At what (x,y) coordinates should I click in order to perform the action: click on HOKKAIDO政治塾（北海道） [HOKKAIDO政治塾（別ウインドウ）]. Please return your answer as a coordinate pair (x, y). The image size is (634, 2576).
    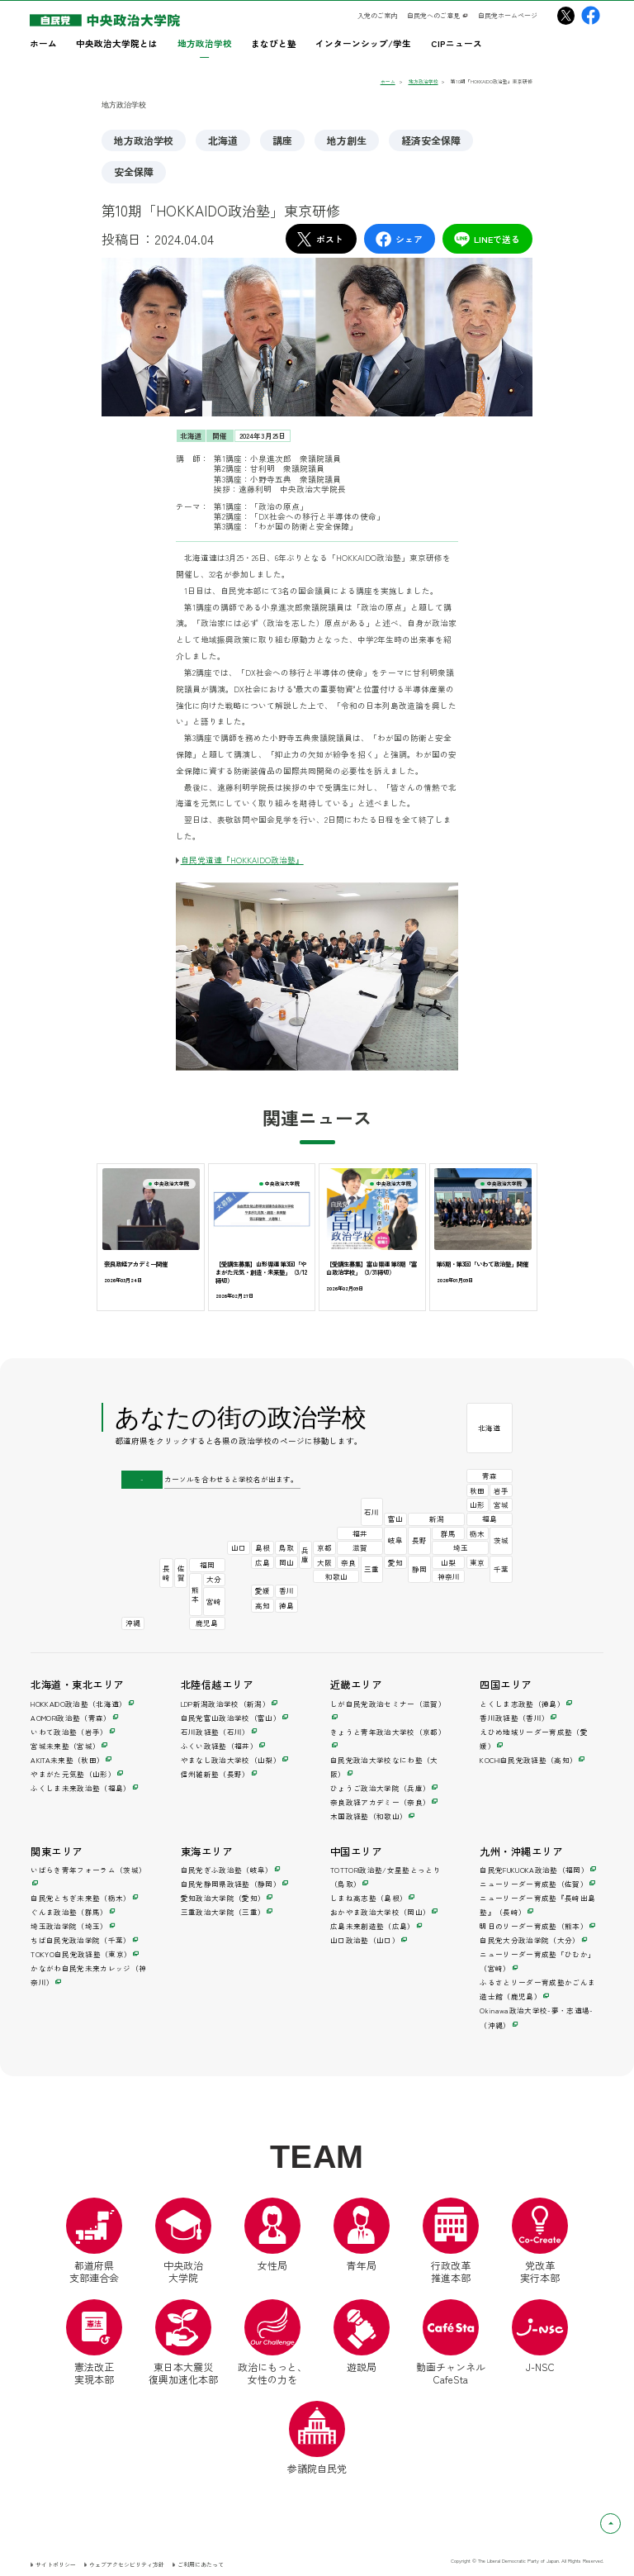
    Looking at the image, I should click on (78, 1704).